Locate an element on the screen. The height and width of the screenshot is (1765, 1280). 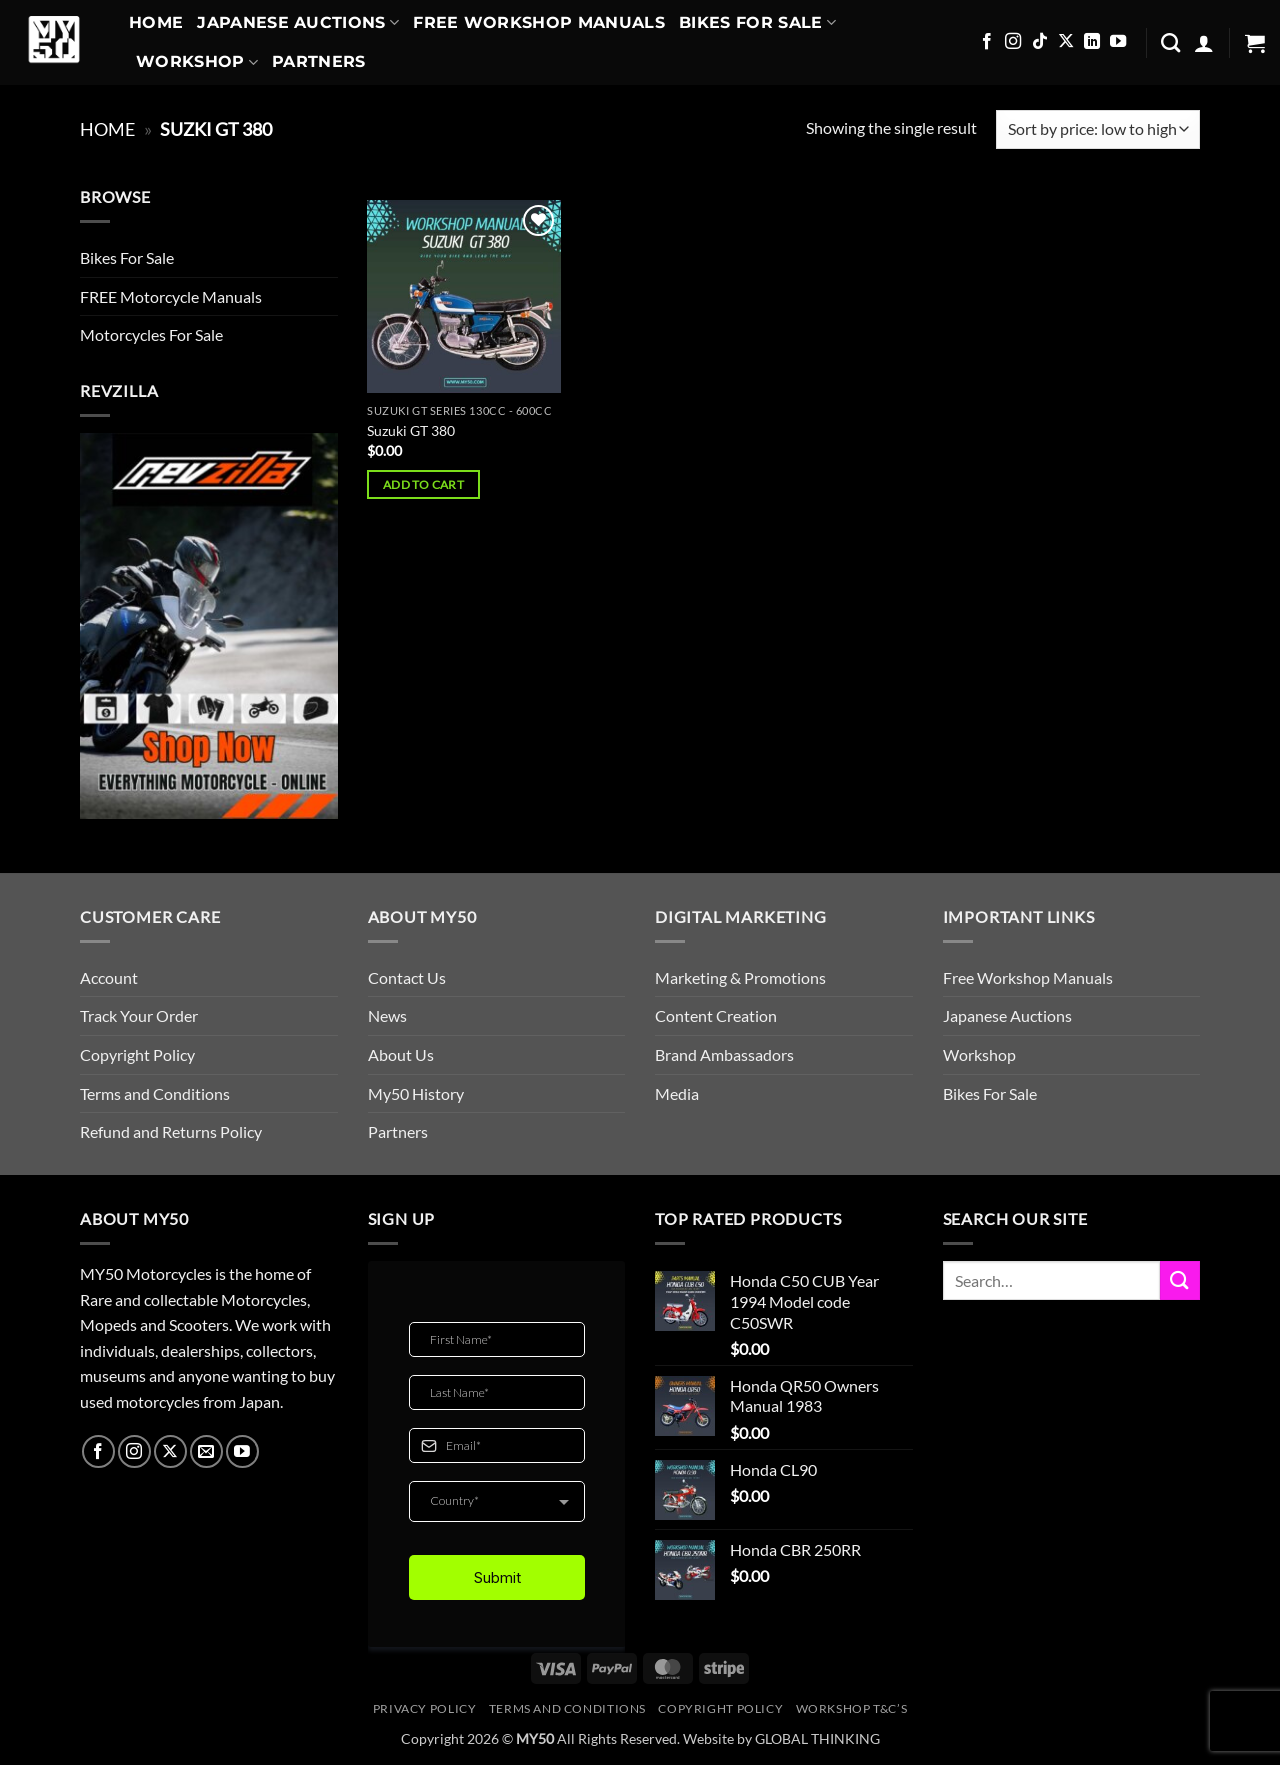
Account is located at coordinates (109, 977).